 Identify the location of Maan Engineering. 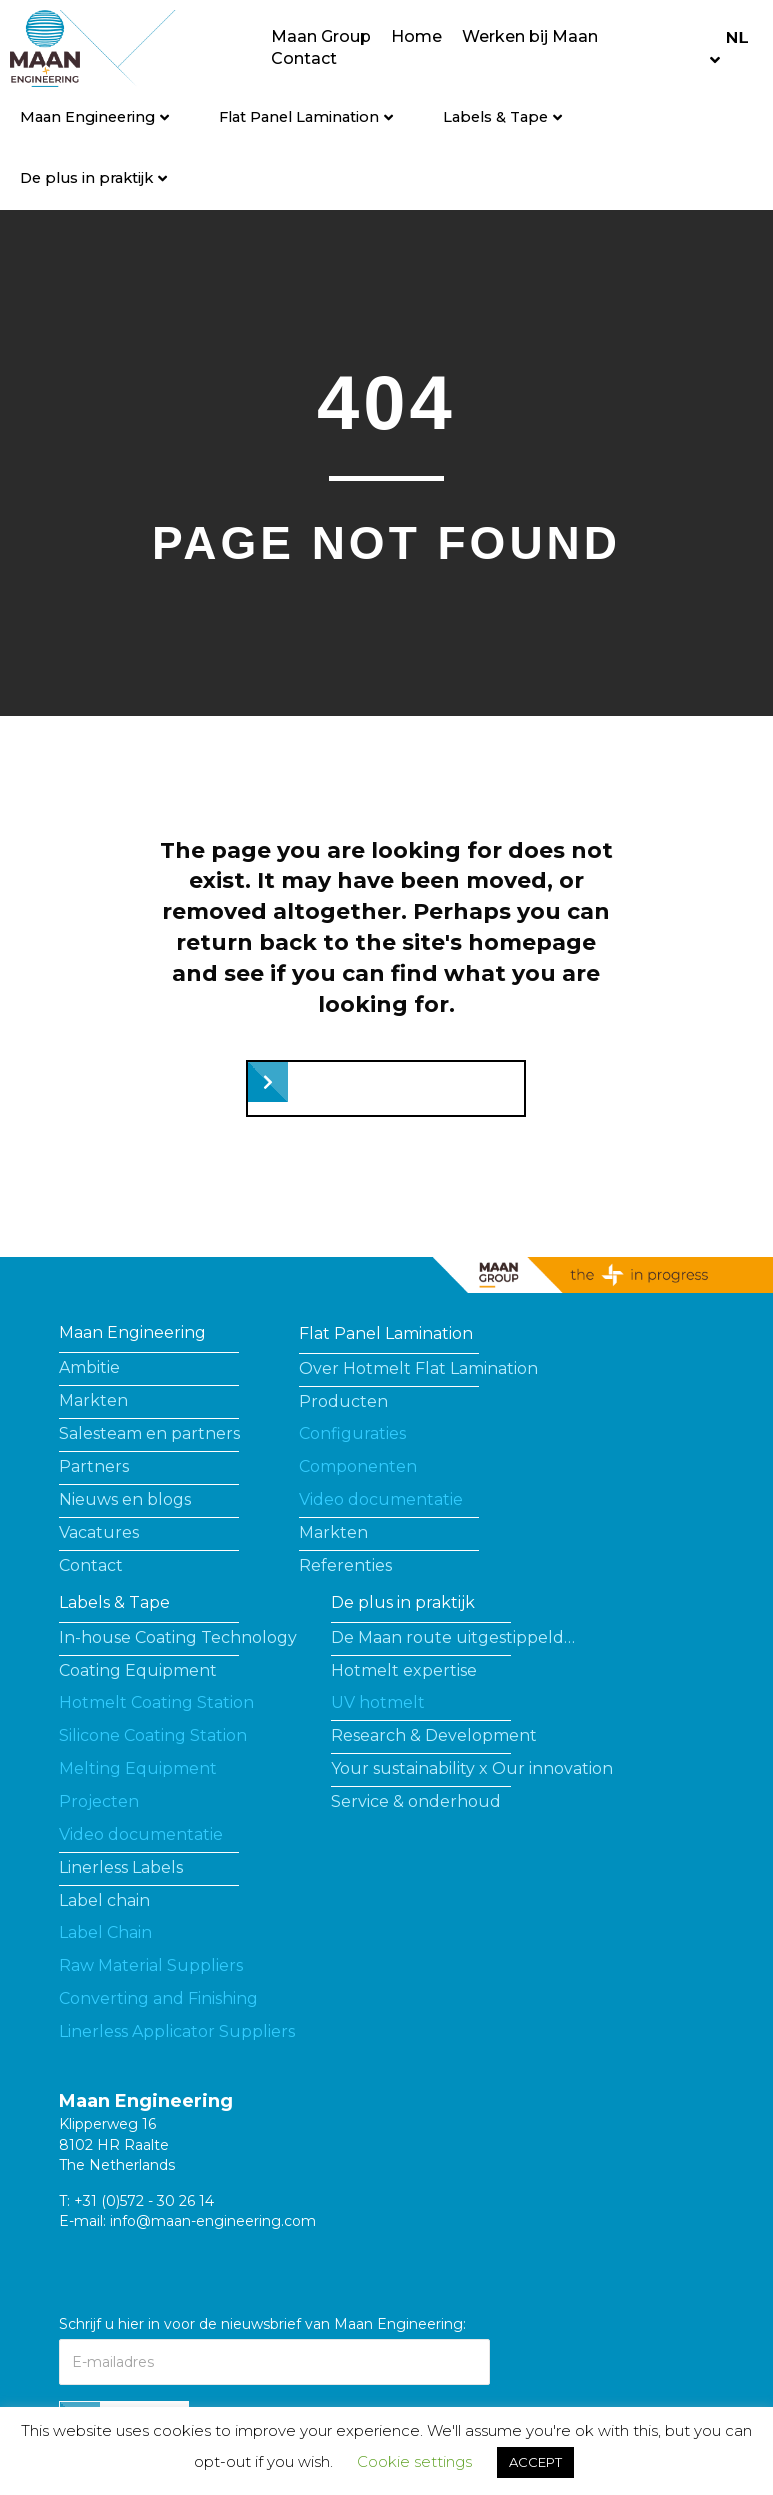
(87, 117).